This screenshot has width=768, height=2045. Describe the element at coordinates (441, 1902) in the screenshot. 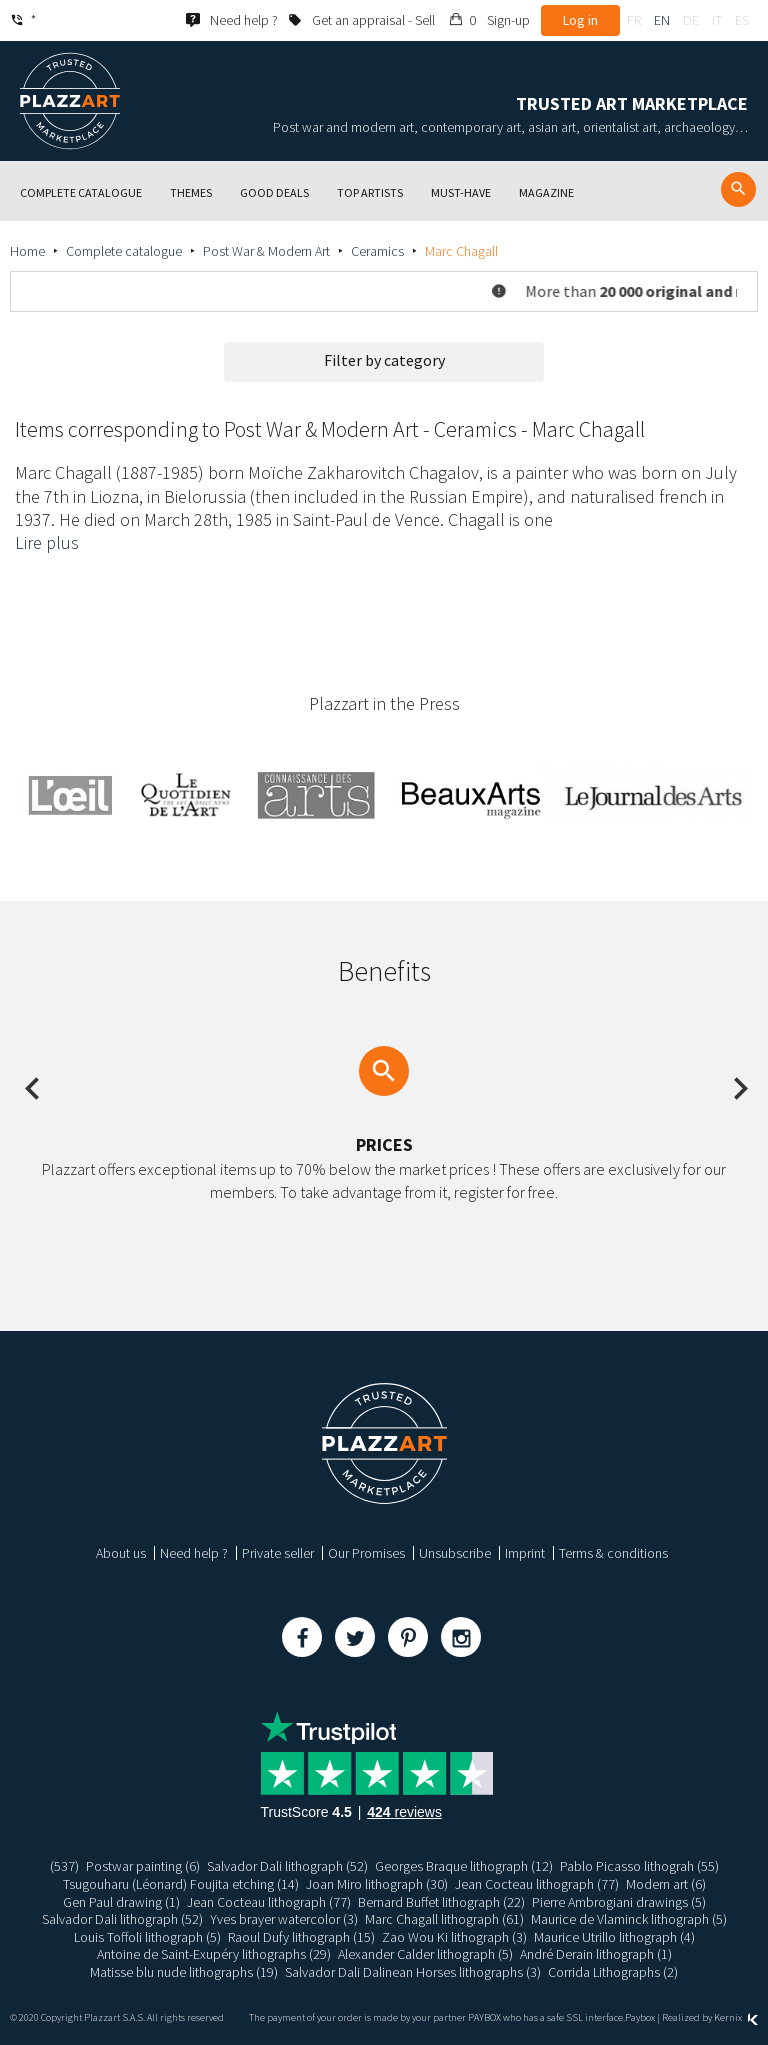

I see `Bernard Buffet lithograph (22)` at that location.